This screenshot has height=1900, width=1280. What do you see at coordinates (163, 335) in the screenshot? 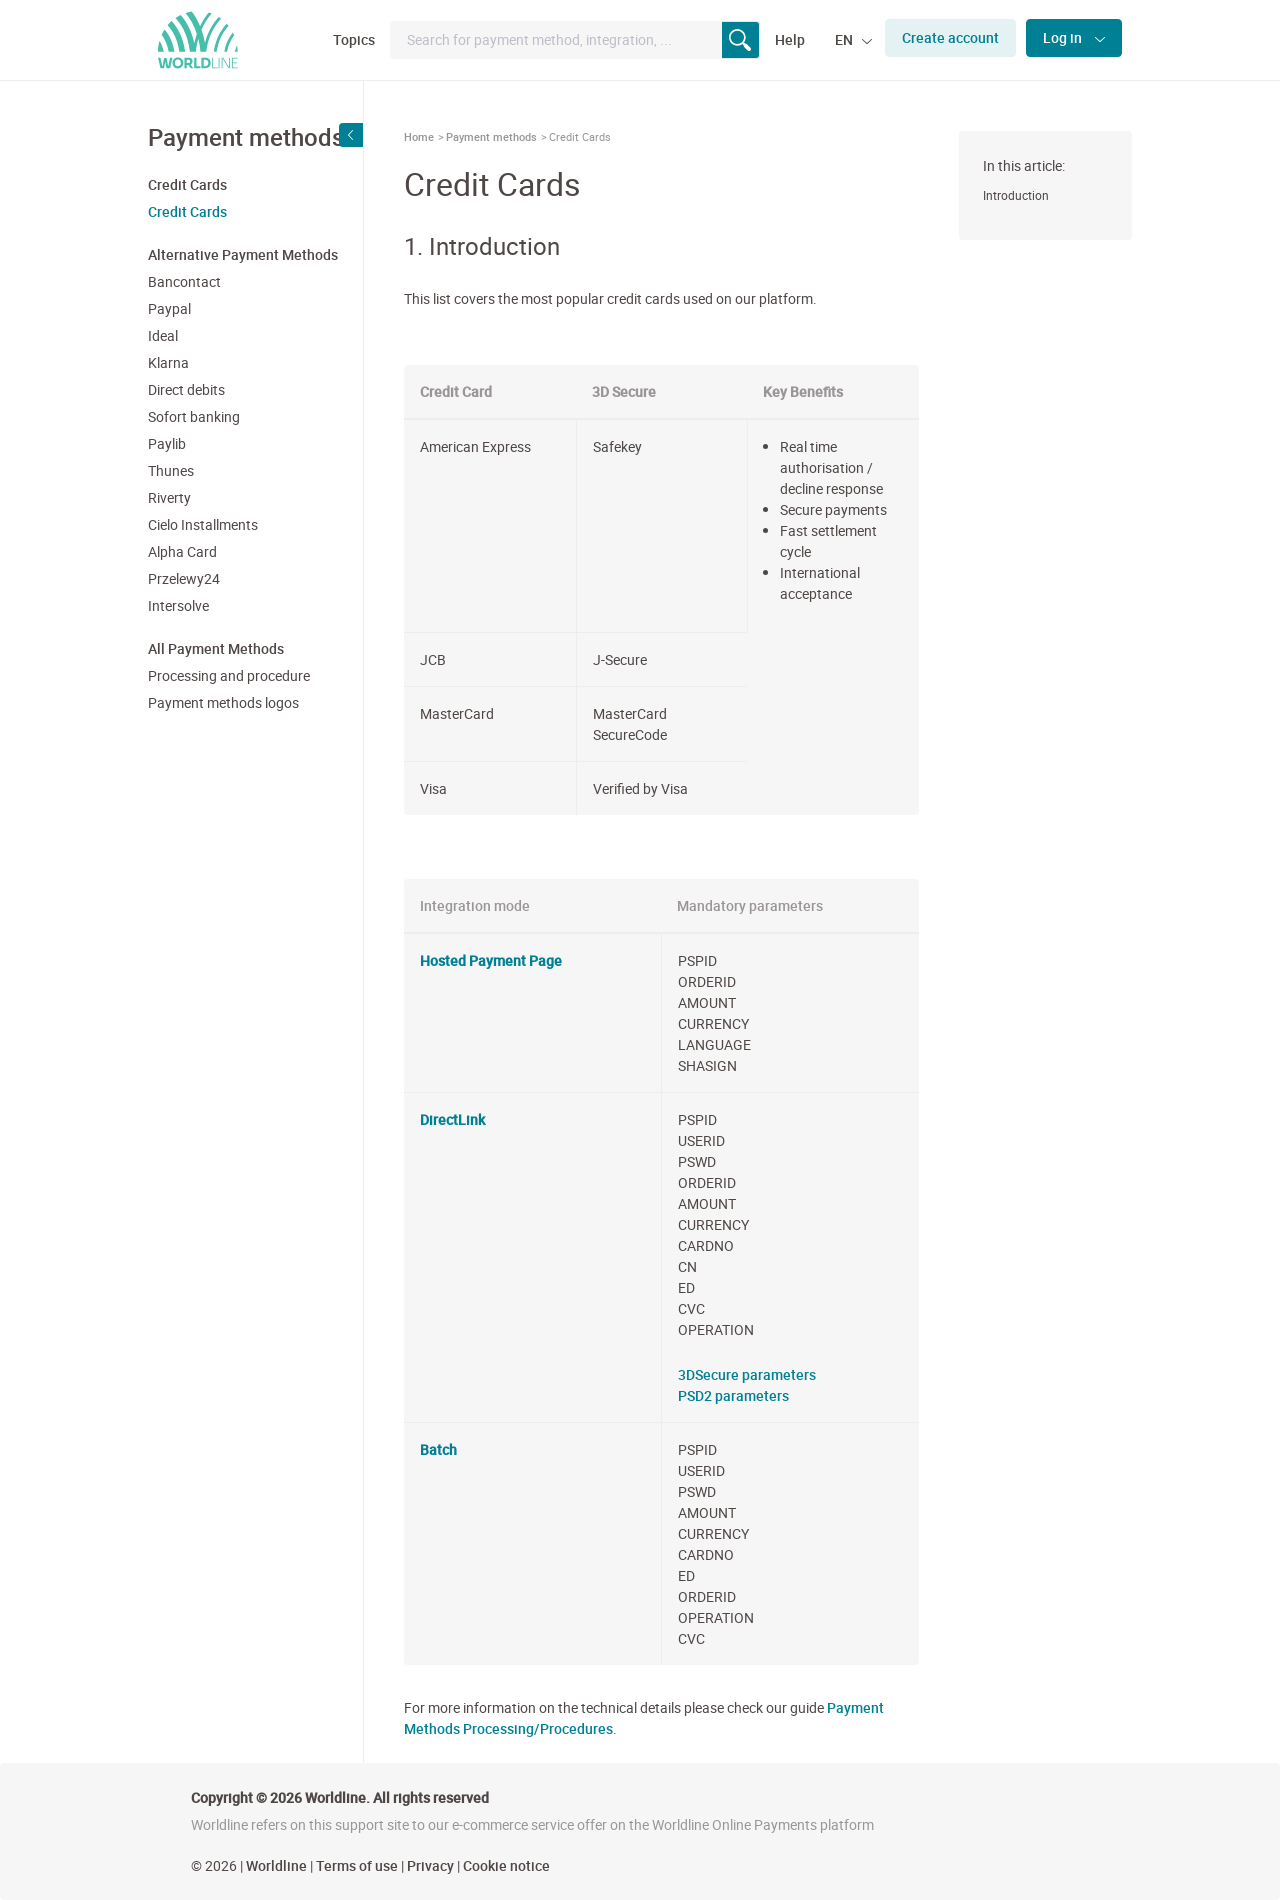
I see `Ideal` at bounding box center [163, 335].